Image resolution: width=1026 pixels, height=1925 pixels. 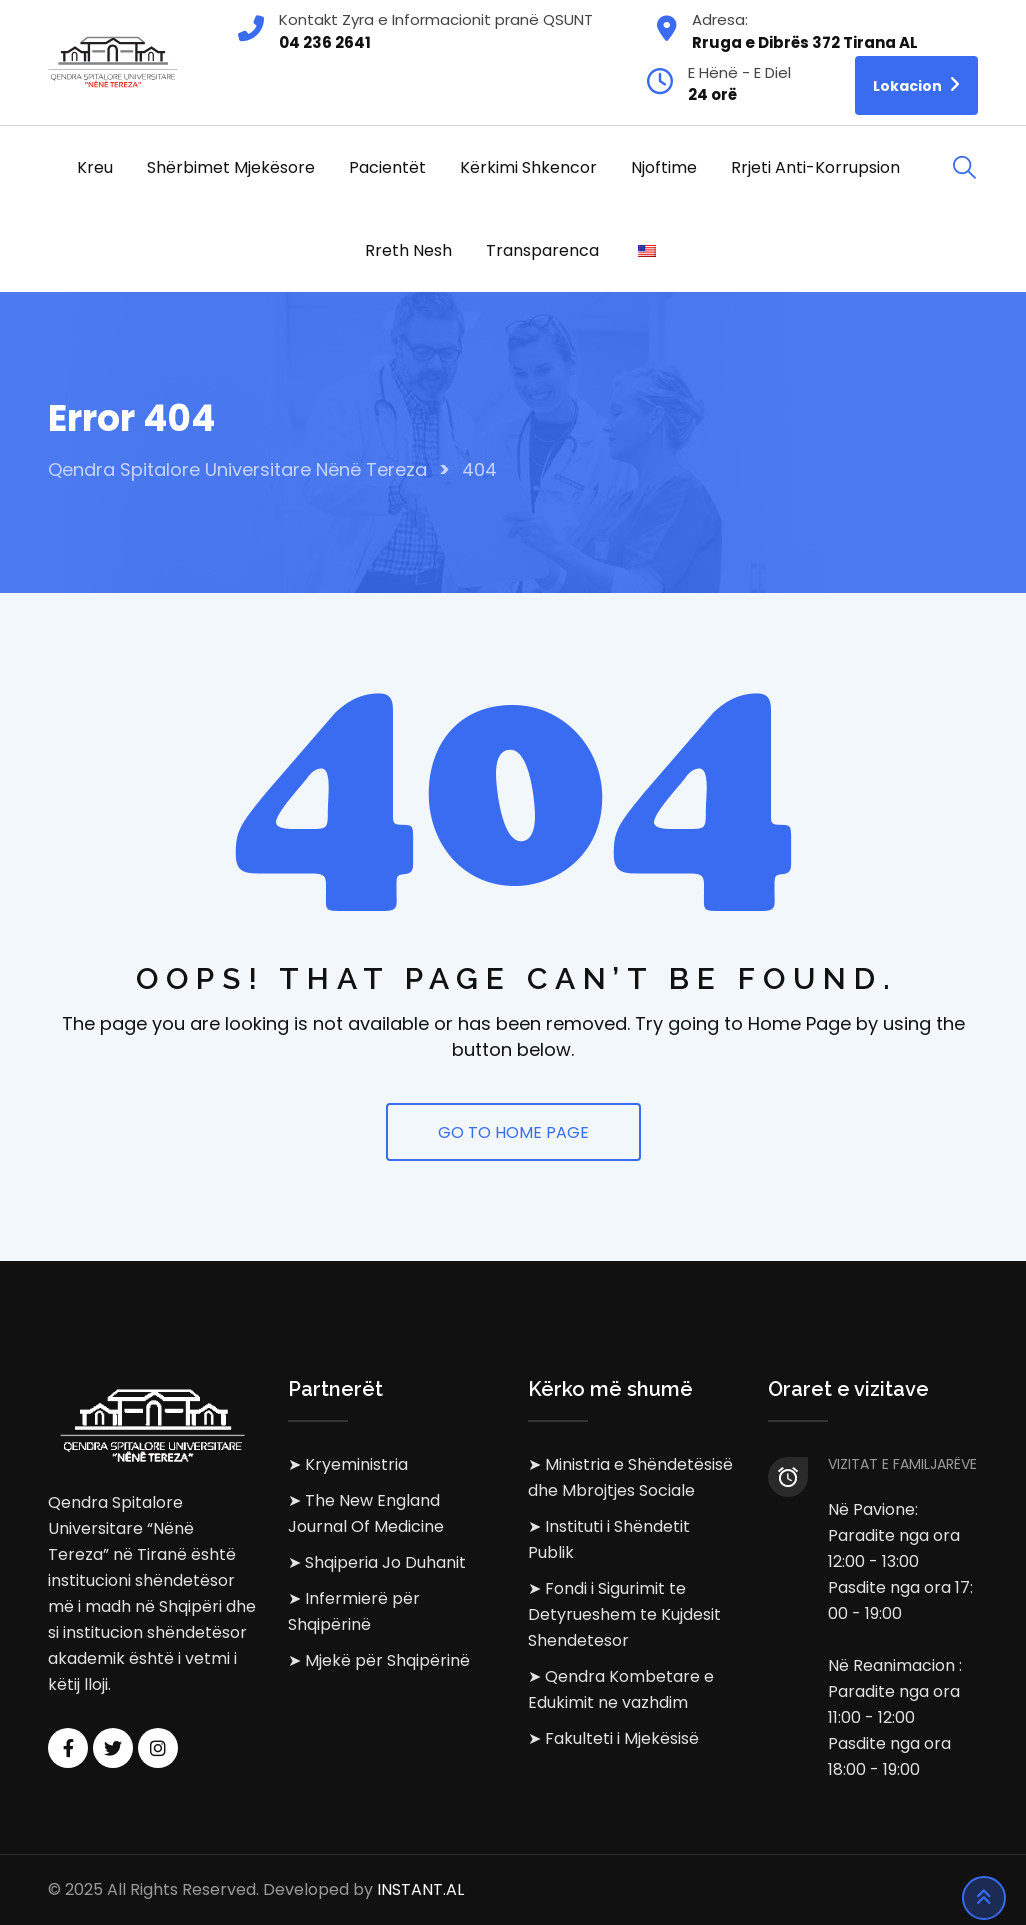 What do you see at coordinates (815, 167) in the screenshot?
I see `Rrjeti Anti-korrupsion` at bounding box center [815, 167].